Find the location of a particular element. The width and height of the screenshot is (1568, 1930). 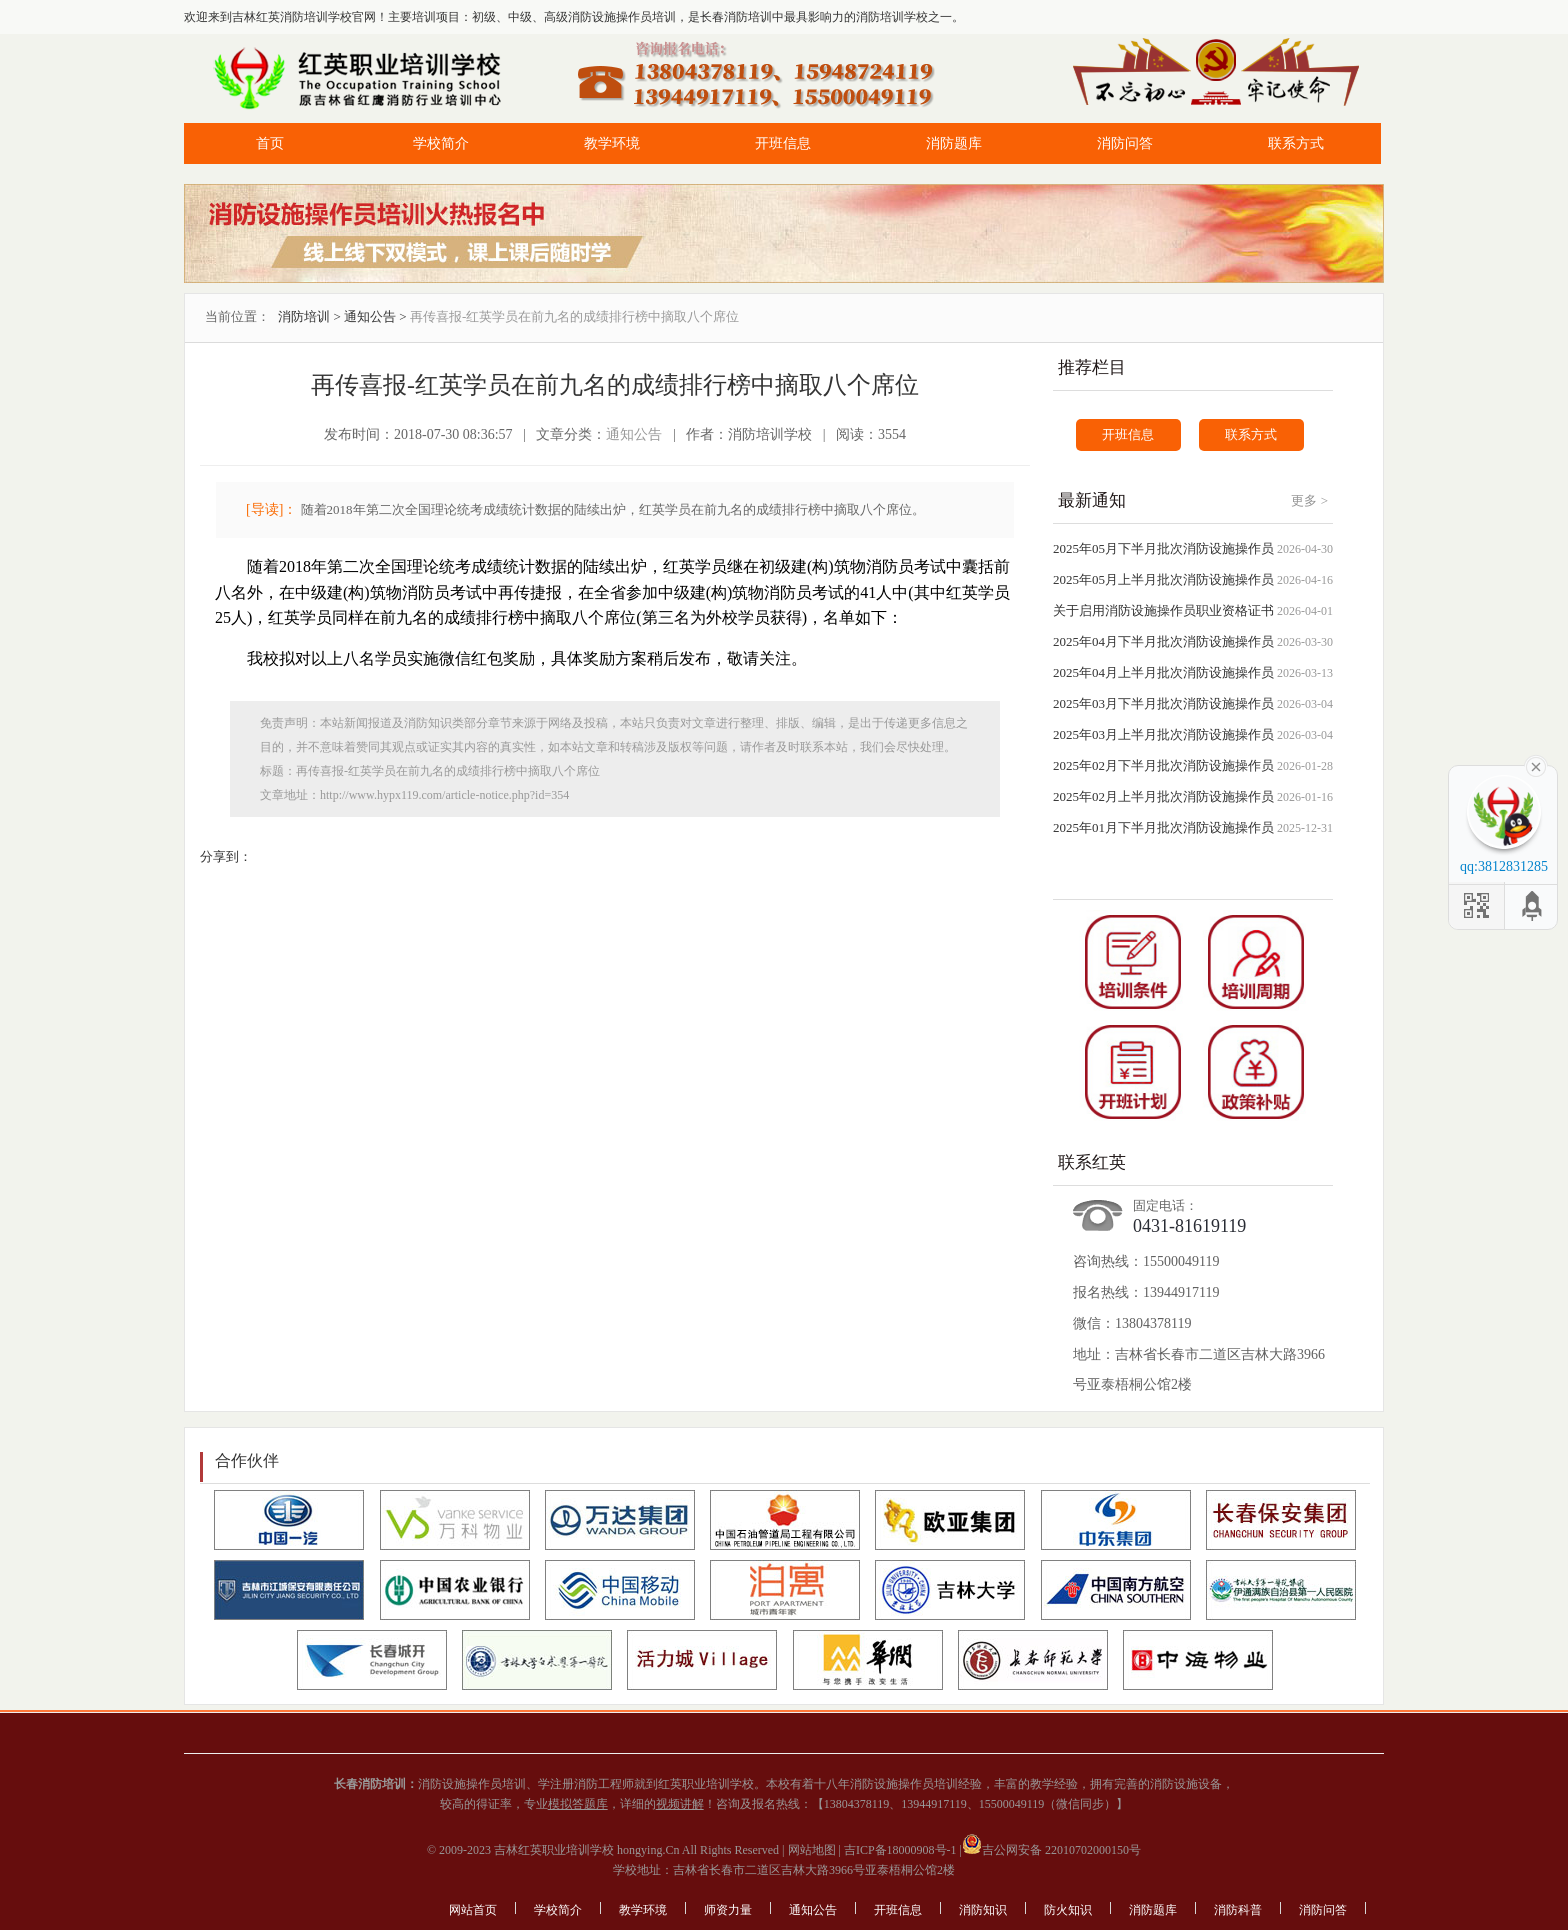

视频讲解 is located at coordinates (680, 1804).